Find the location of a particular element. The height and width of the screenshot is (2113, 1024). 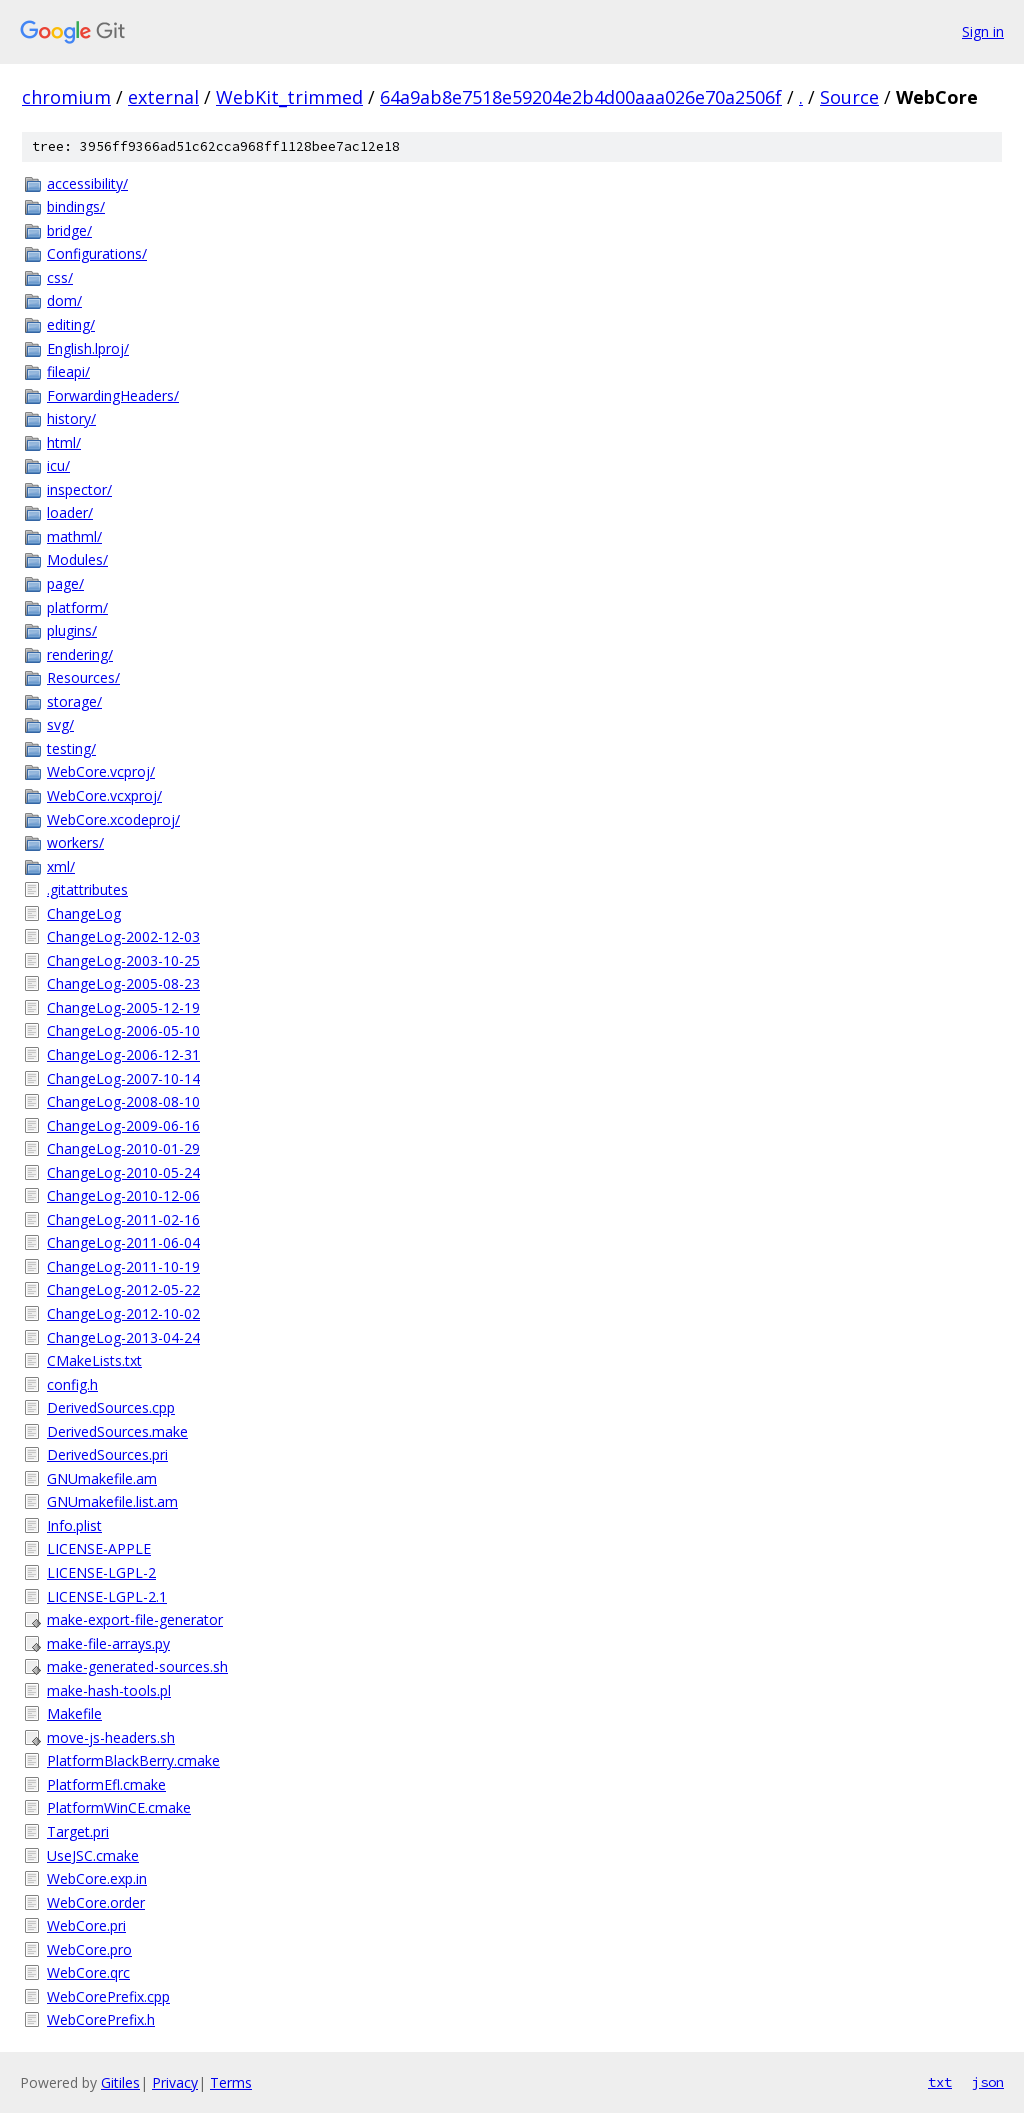

inspector/ is located at coordinates (79, 489).